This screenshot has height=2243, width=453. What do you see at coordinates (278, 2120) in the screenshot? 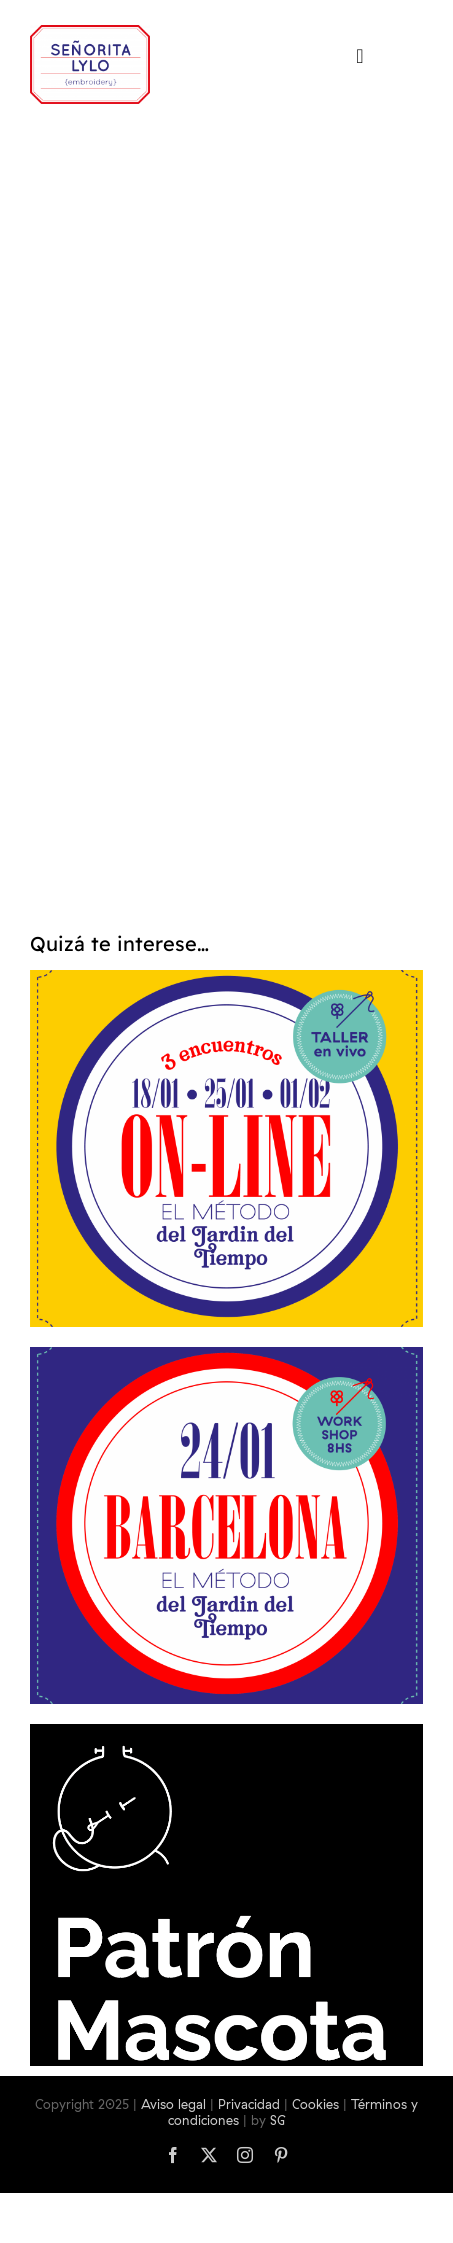
I see `SG` at bounding box center [278, 2120].